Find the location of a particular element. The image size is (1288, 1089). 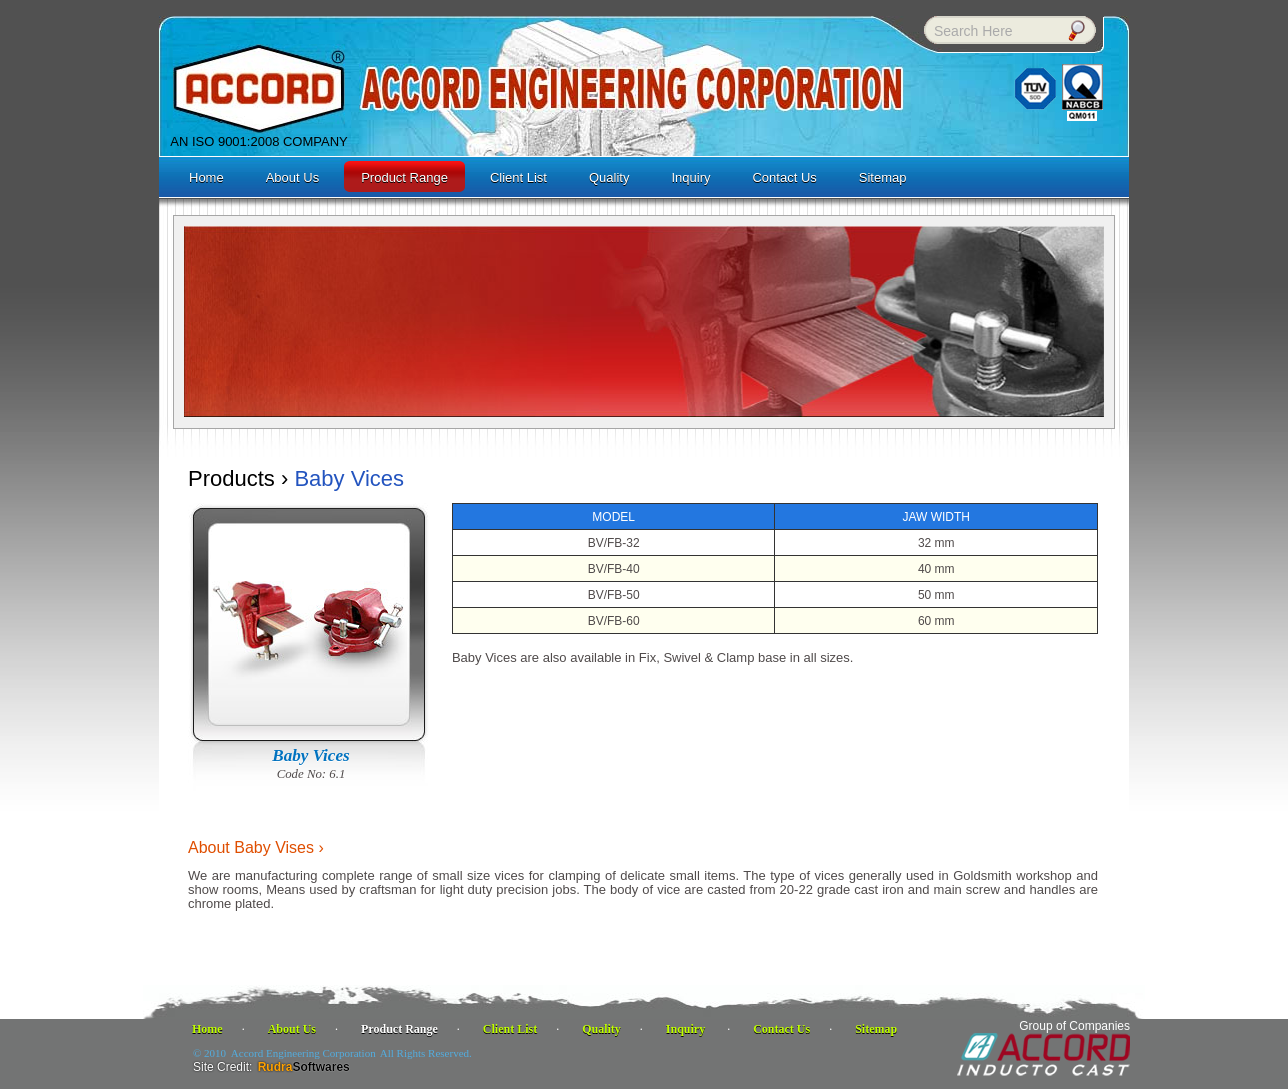

Inquiry is located at coordinates (687, 1029).